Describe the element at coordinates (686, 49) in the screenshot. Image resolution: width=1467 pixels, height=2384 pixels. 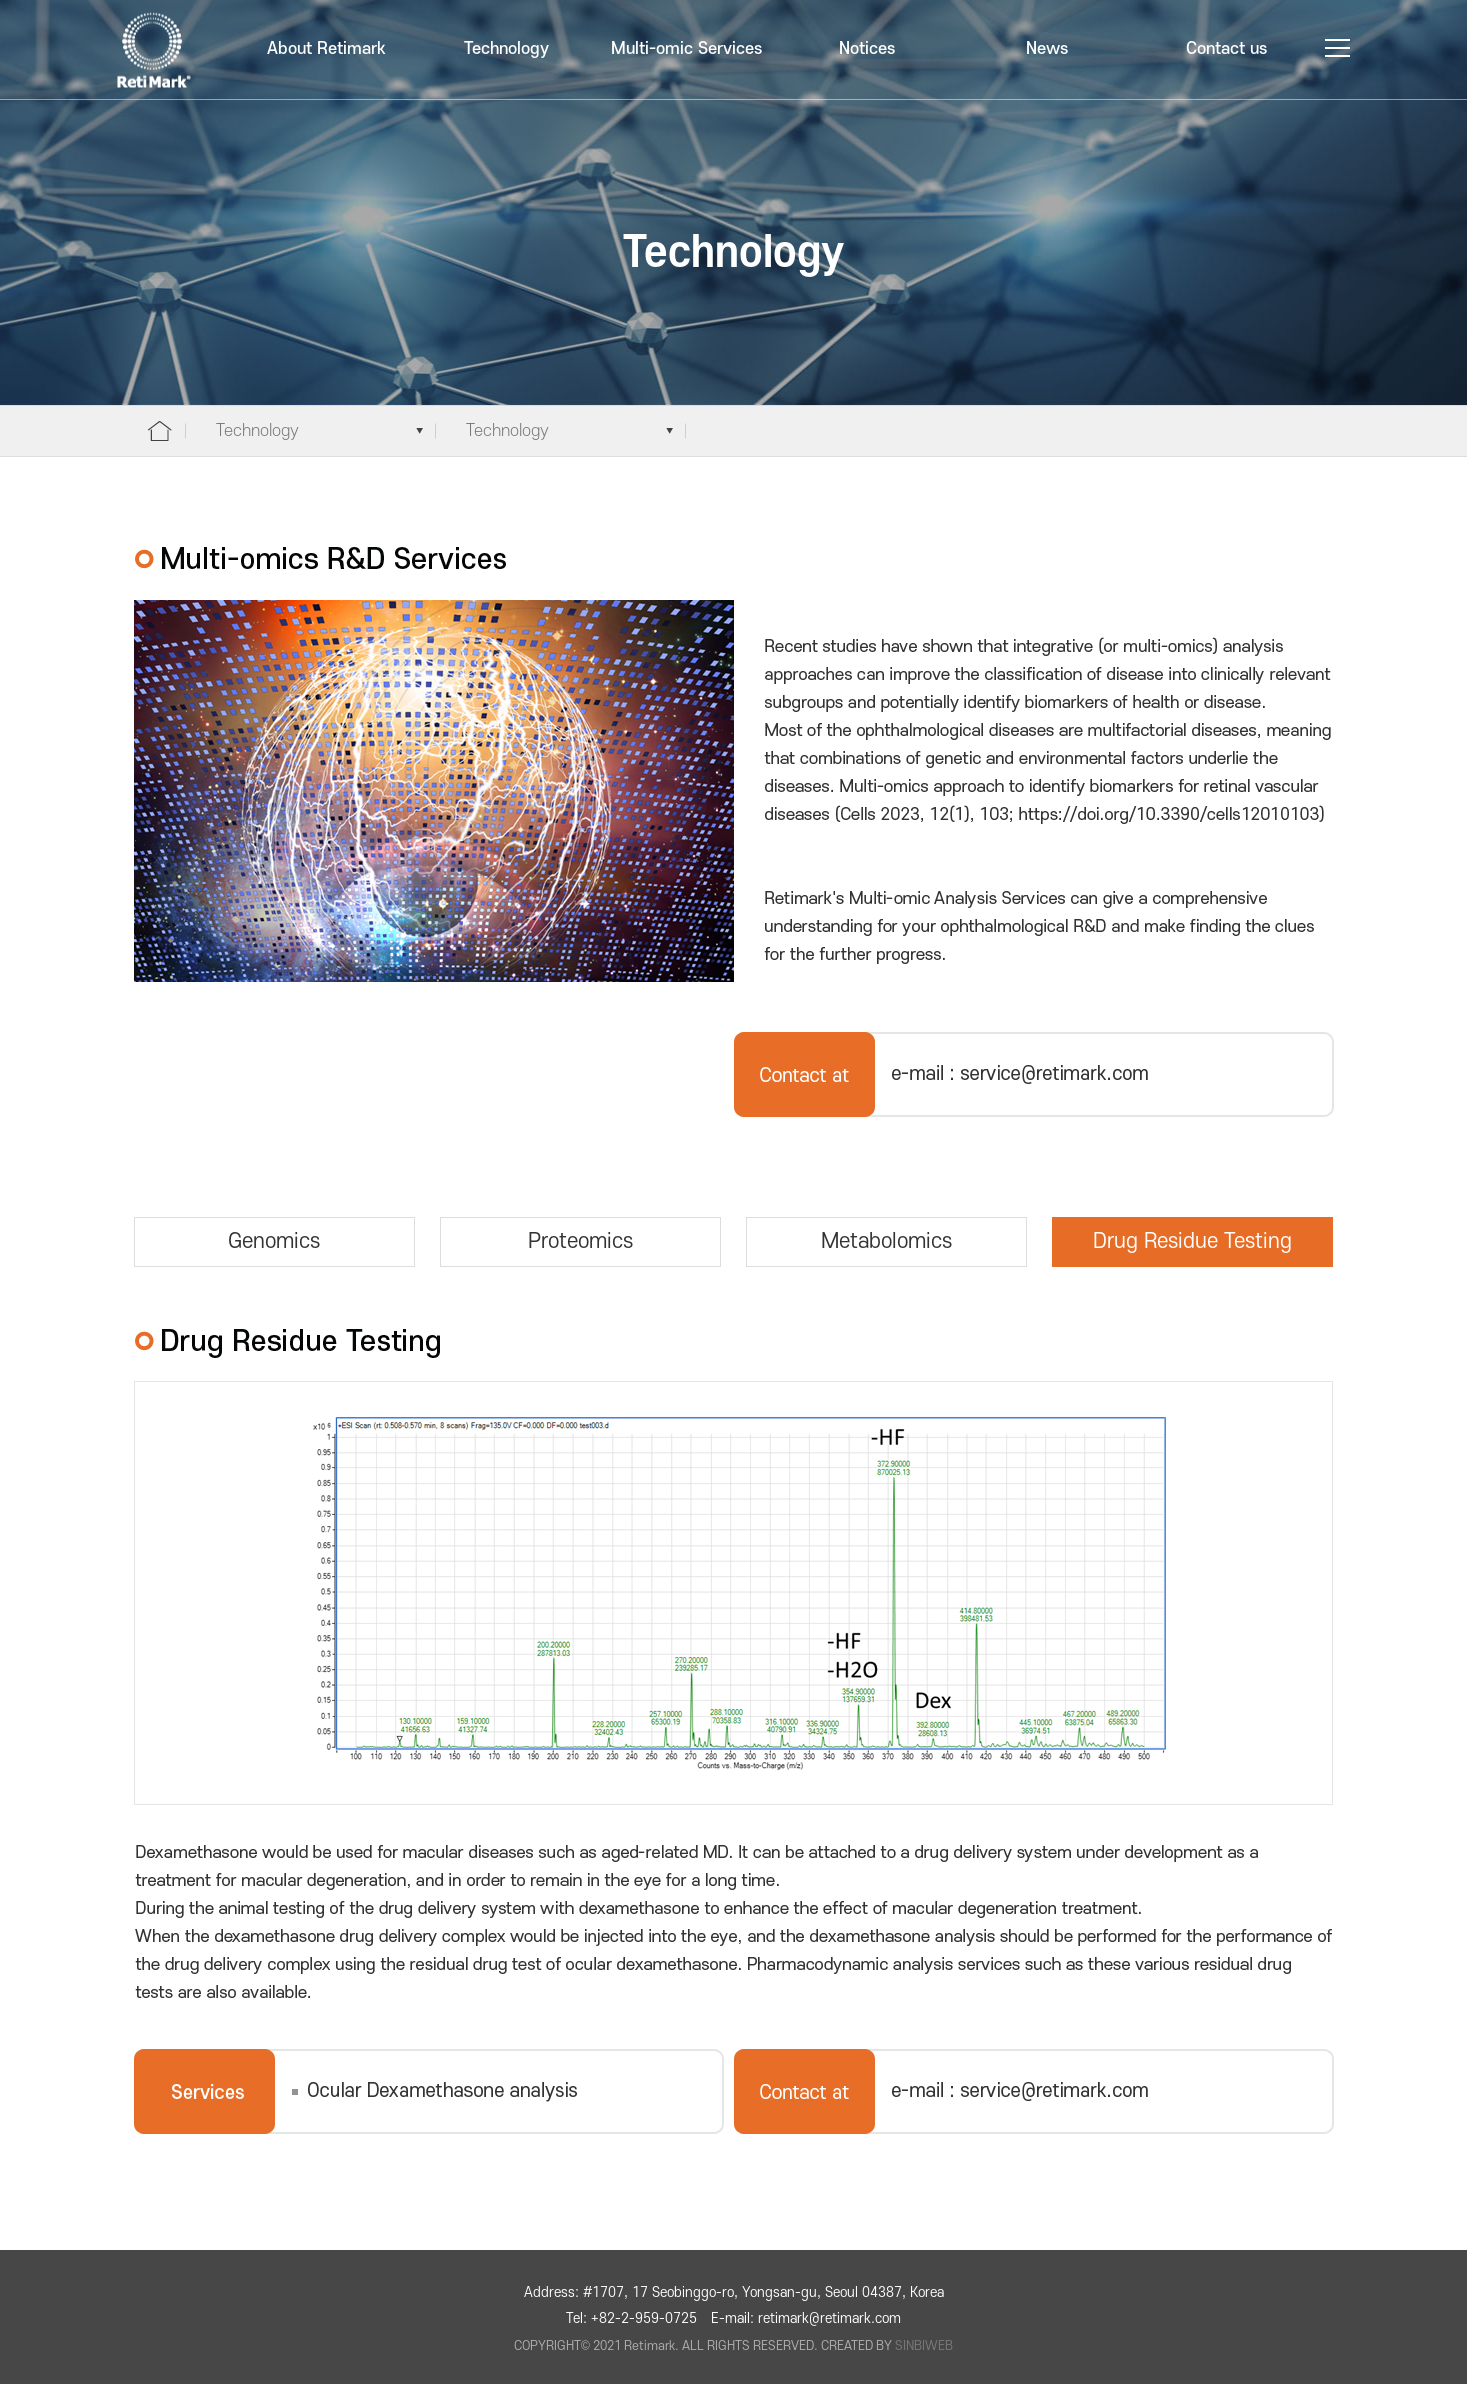
I see `Multi-omic Services` at that location.